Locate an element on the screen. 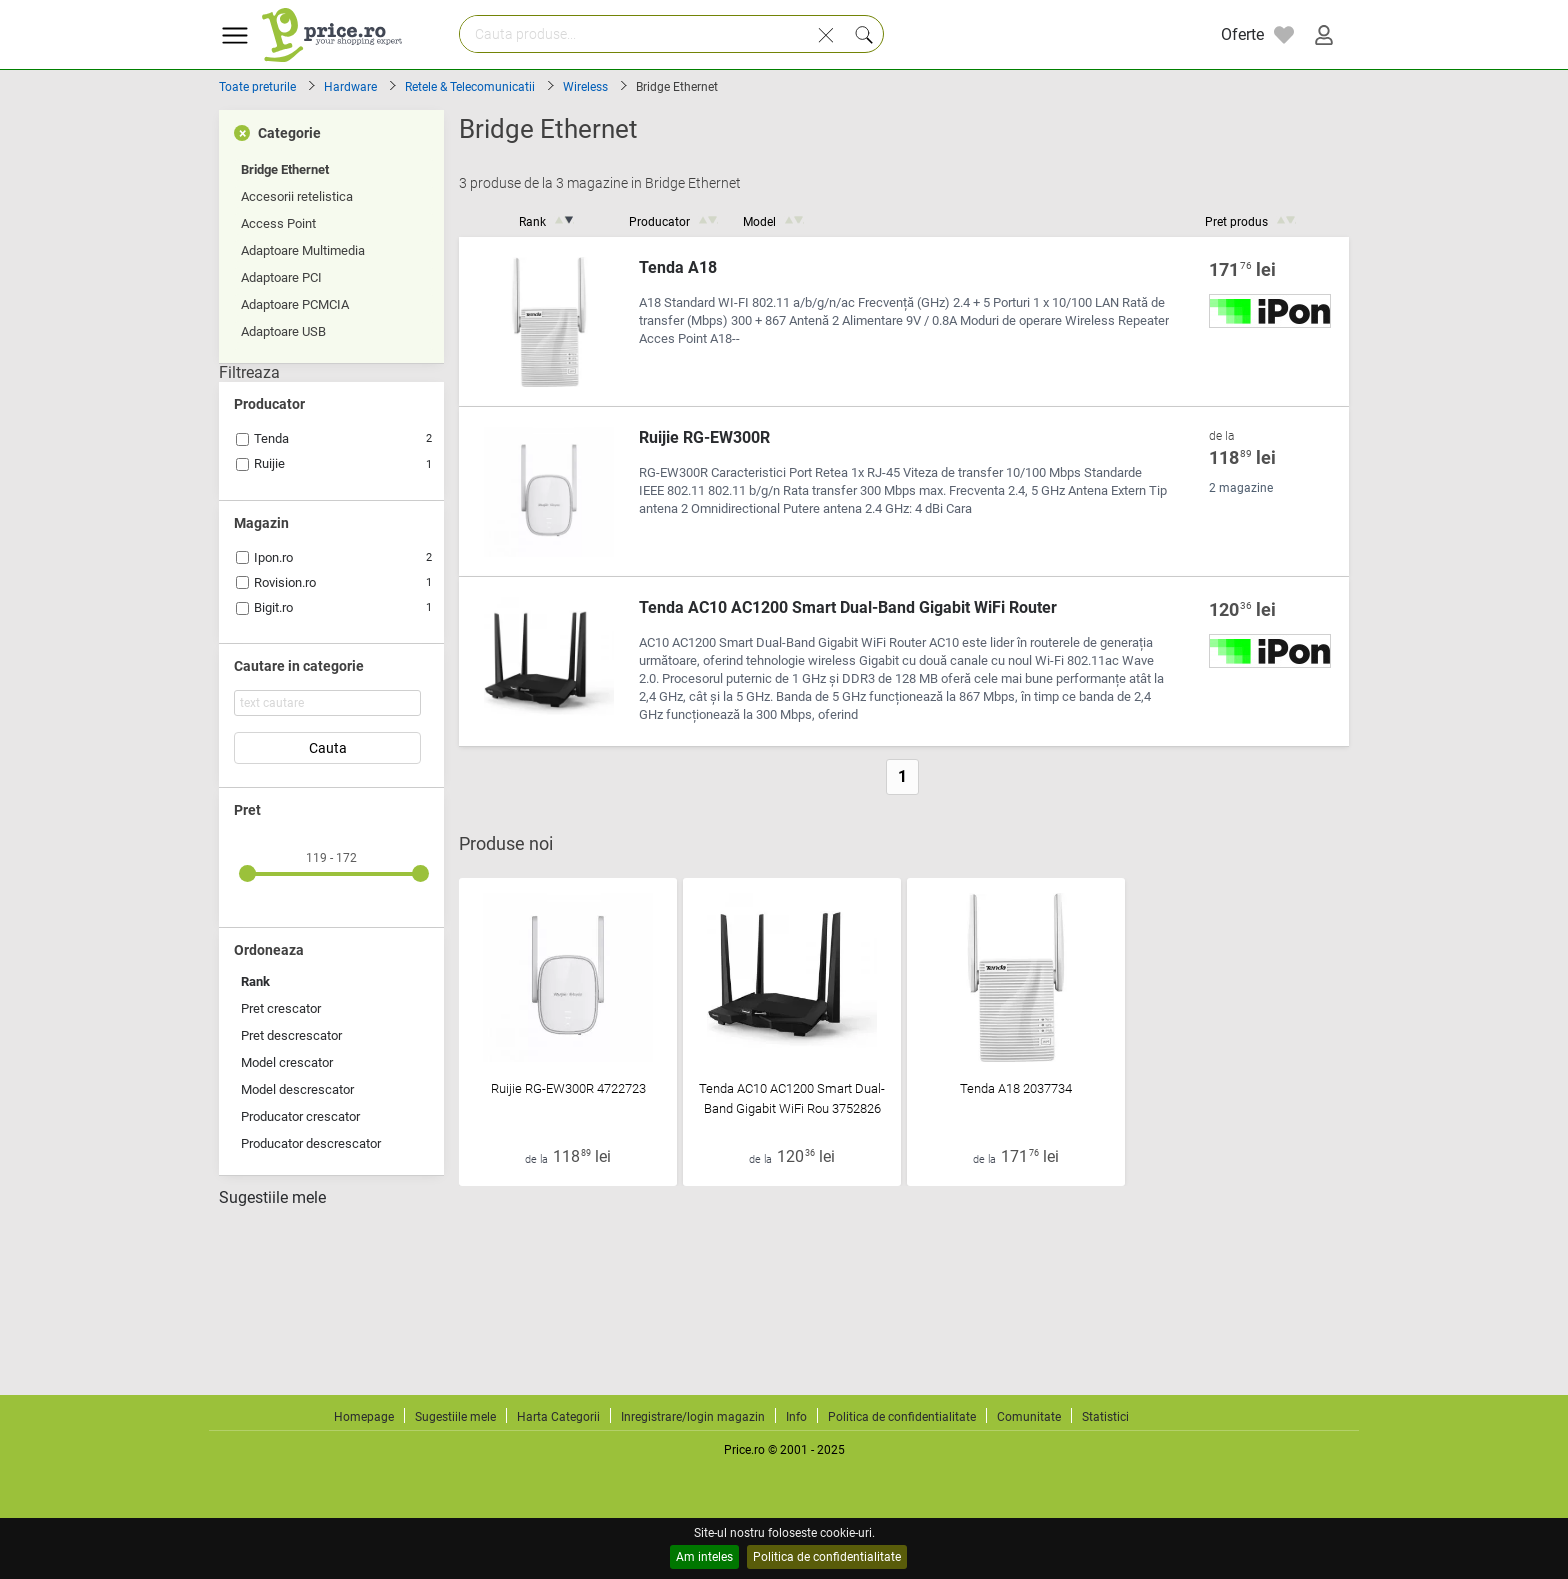  Comunitate is located at coordinates (1029, 1417).